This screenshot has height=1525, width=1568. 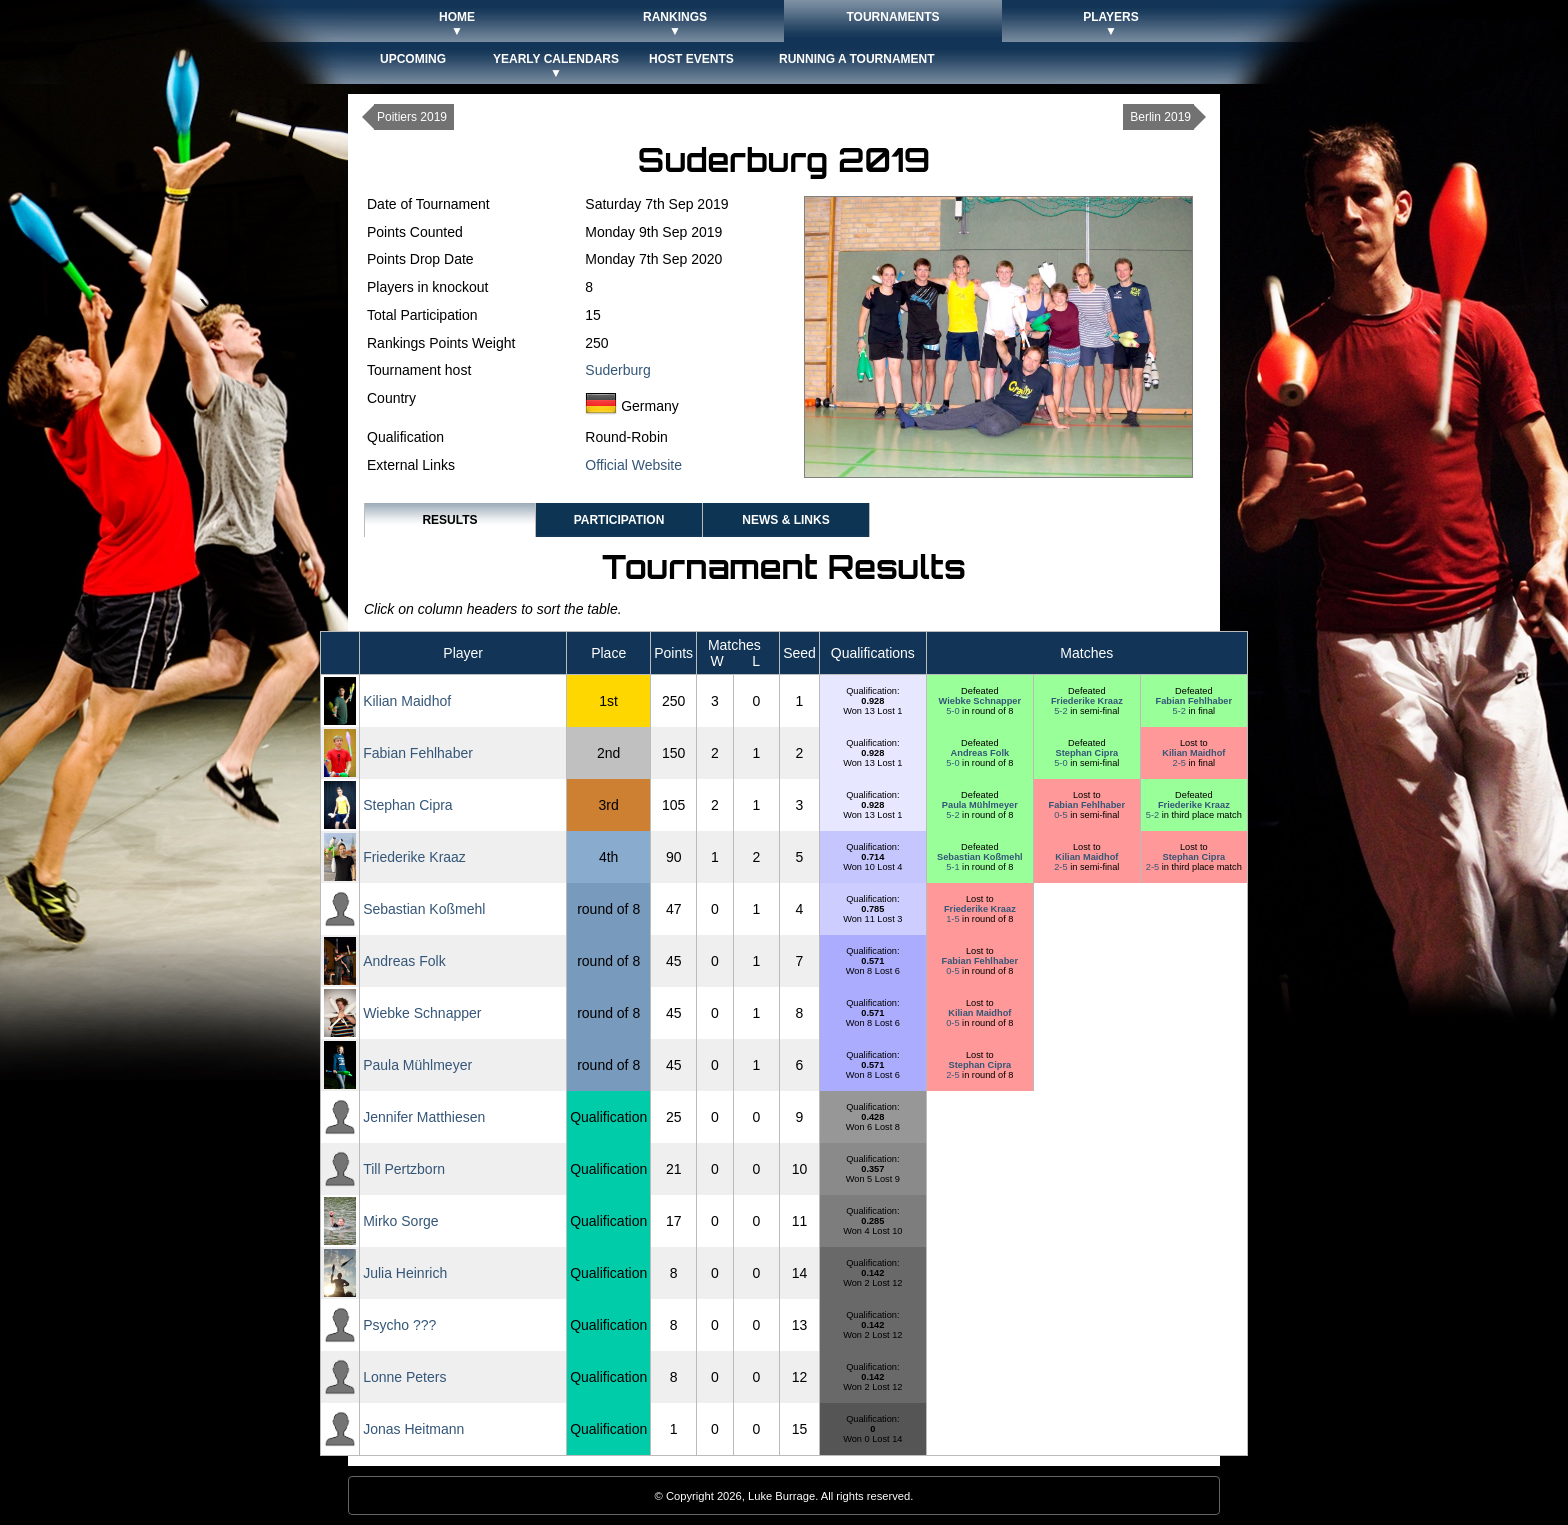 I want to click on Fabian Fehlhaber, so click(x=1194, y=701).